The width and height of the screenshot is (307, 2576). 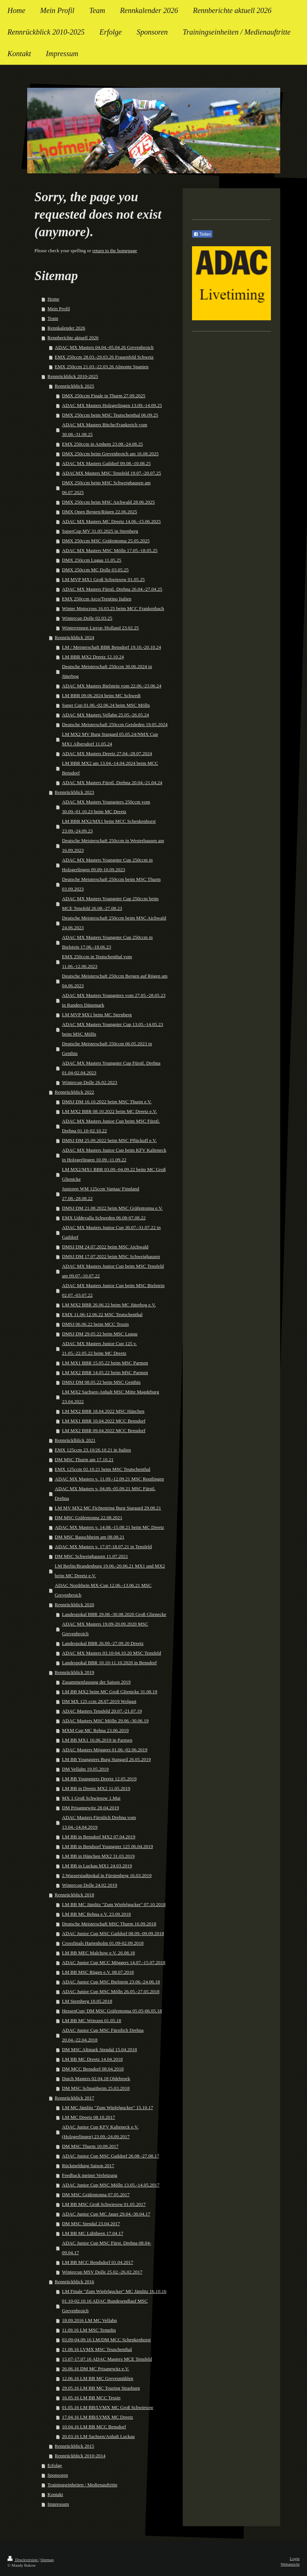 What do you see at coordinates (99, 1778) in the screenshot?
I see `LM BB Youngsters Dreetz 12.05.2019` at bounding box center [99, 1778].